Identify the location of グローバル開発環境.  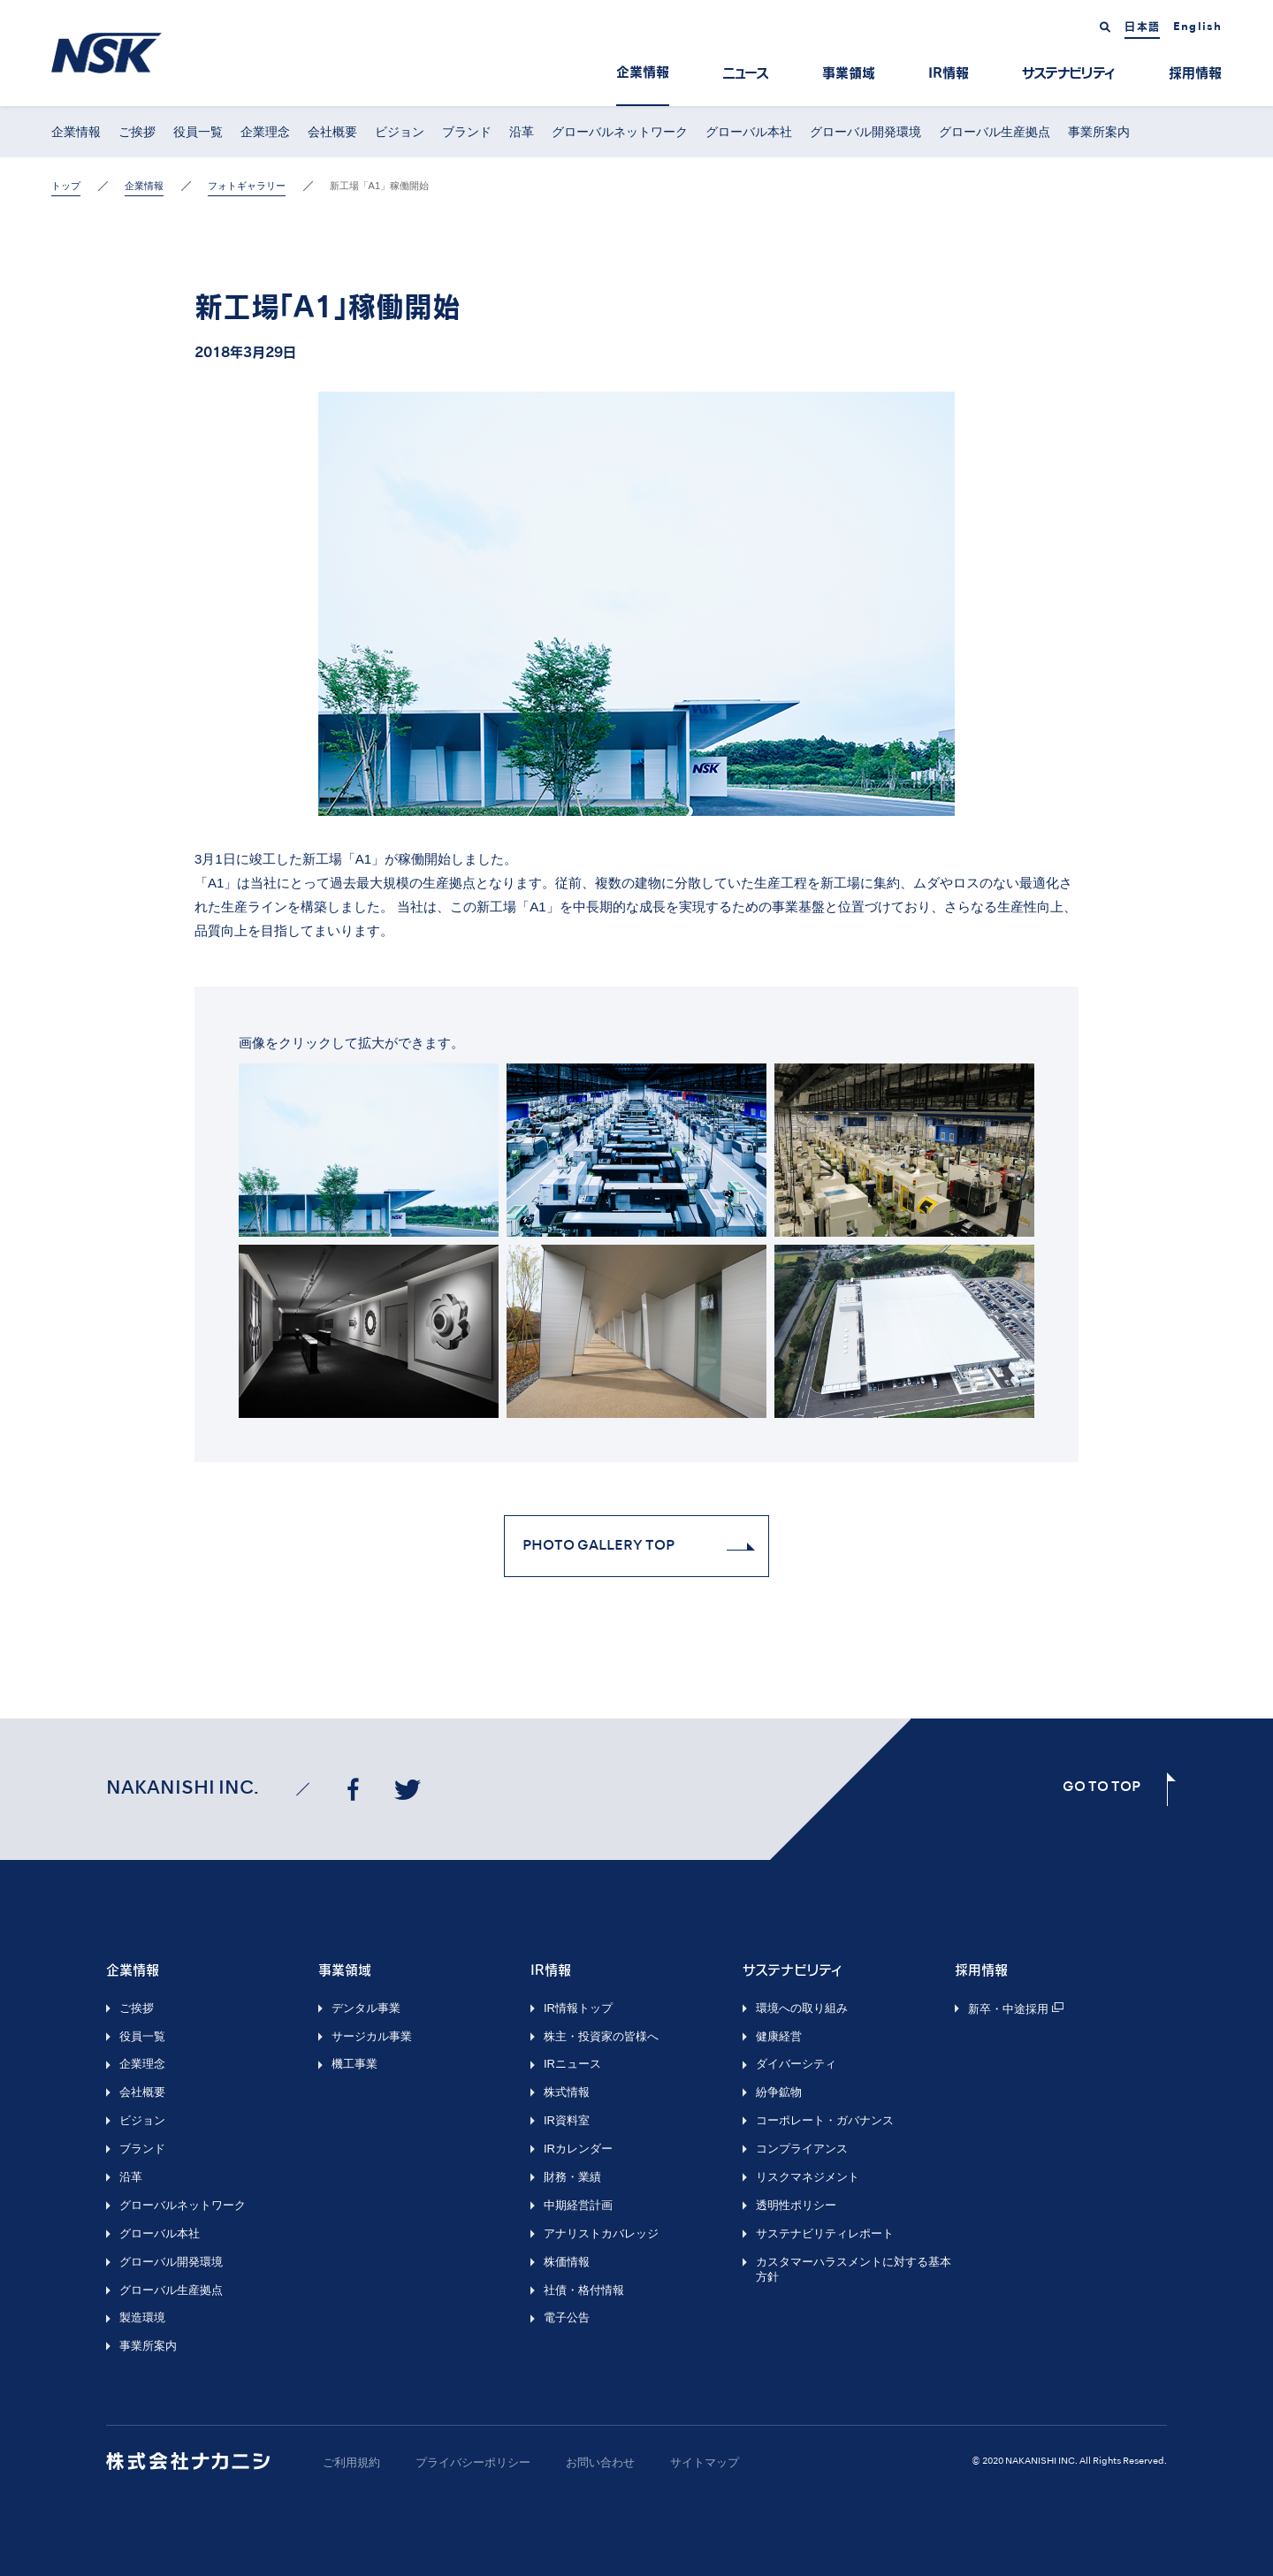
(865, 132).